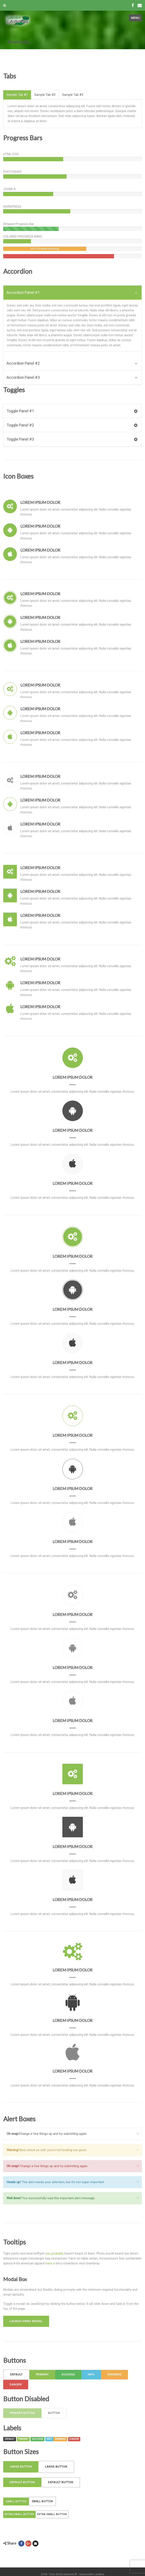 The image size is (145, 2576). I want to click on Small Button, so click(16, 2501).